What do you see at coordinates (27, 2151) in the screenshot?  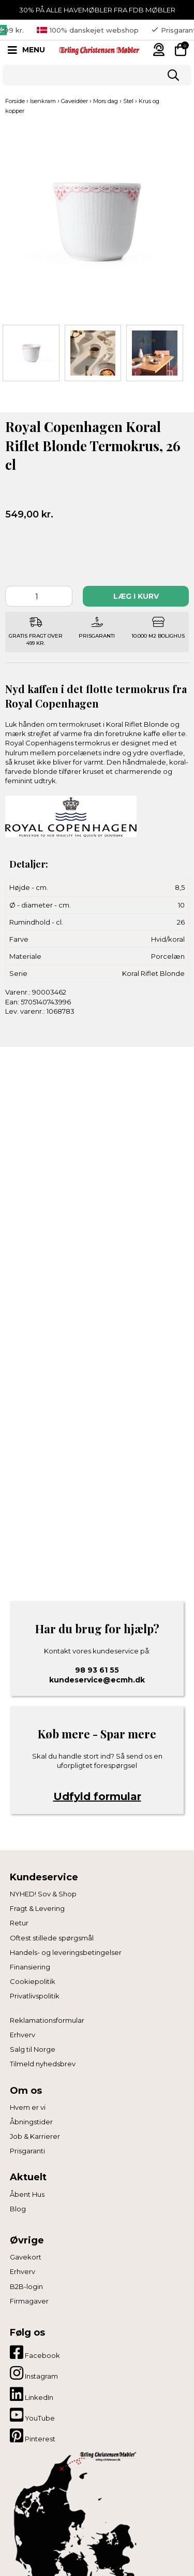 I see `Prisgaranti` at bounding box center [27, 2151].